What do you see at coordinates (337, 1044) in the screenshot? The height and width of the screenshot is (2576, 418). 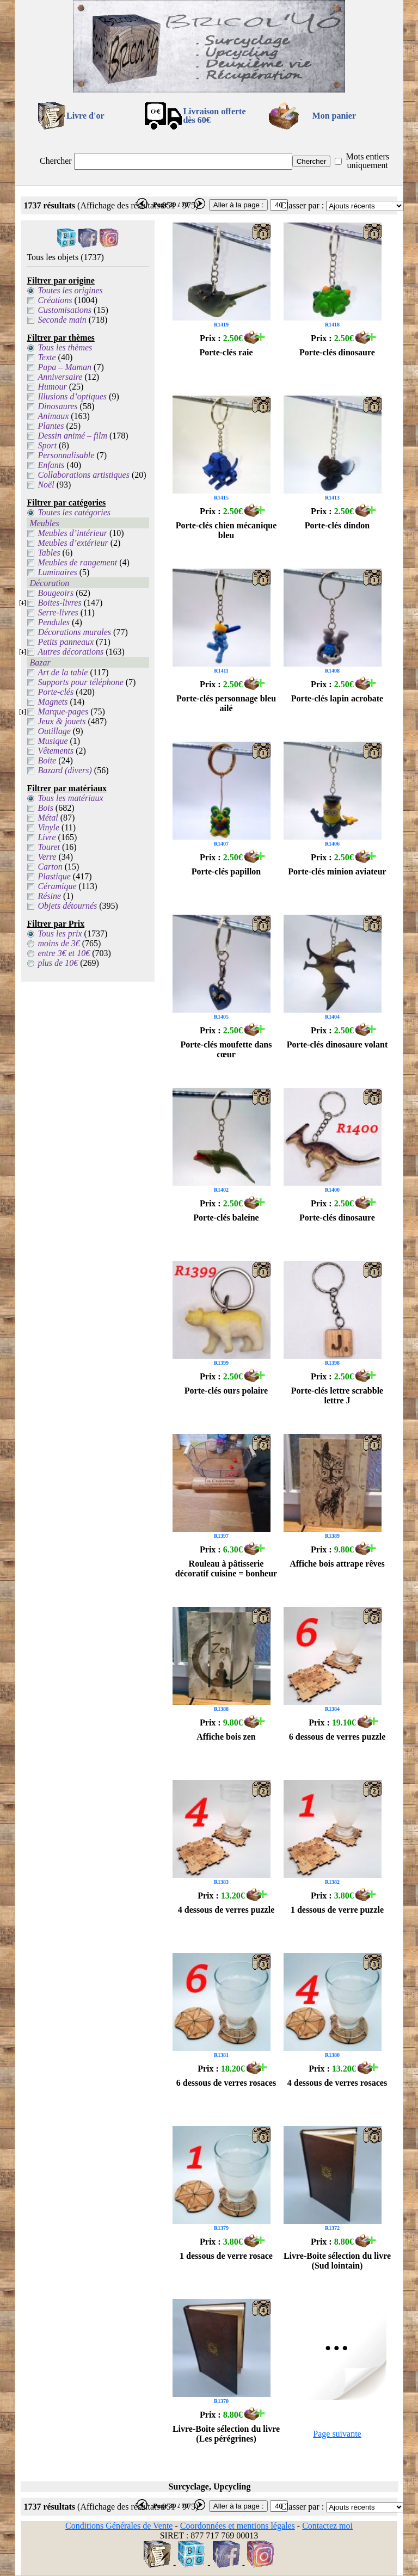 I see `Porte-clés dinosaure volant` at bounding box center [337, 1044].